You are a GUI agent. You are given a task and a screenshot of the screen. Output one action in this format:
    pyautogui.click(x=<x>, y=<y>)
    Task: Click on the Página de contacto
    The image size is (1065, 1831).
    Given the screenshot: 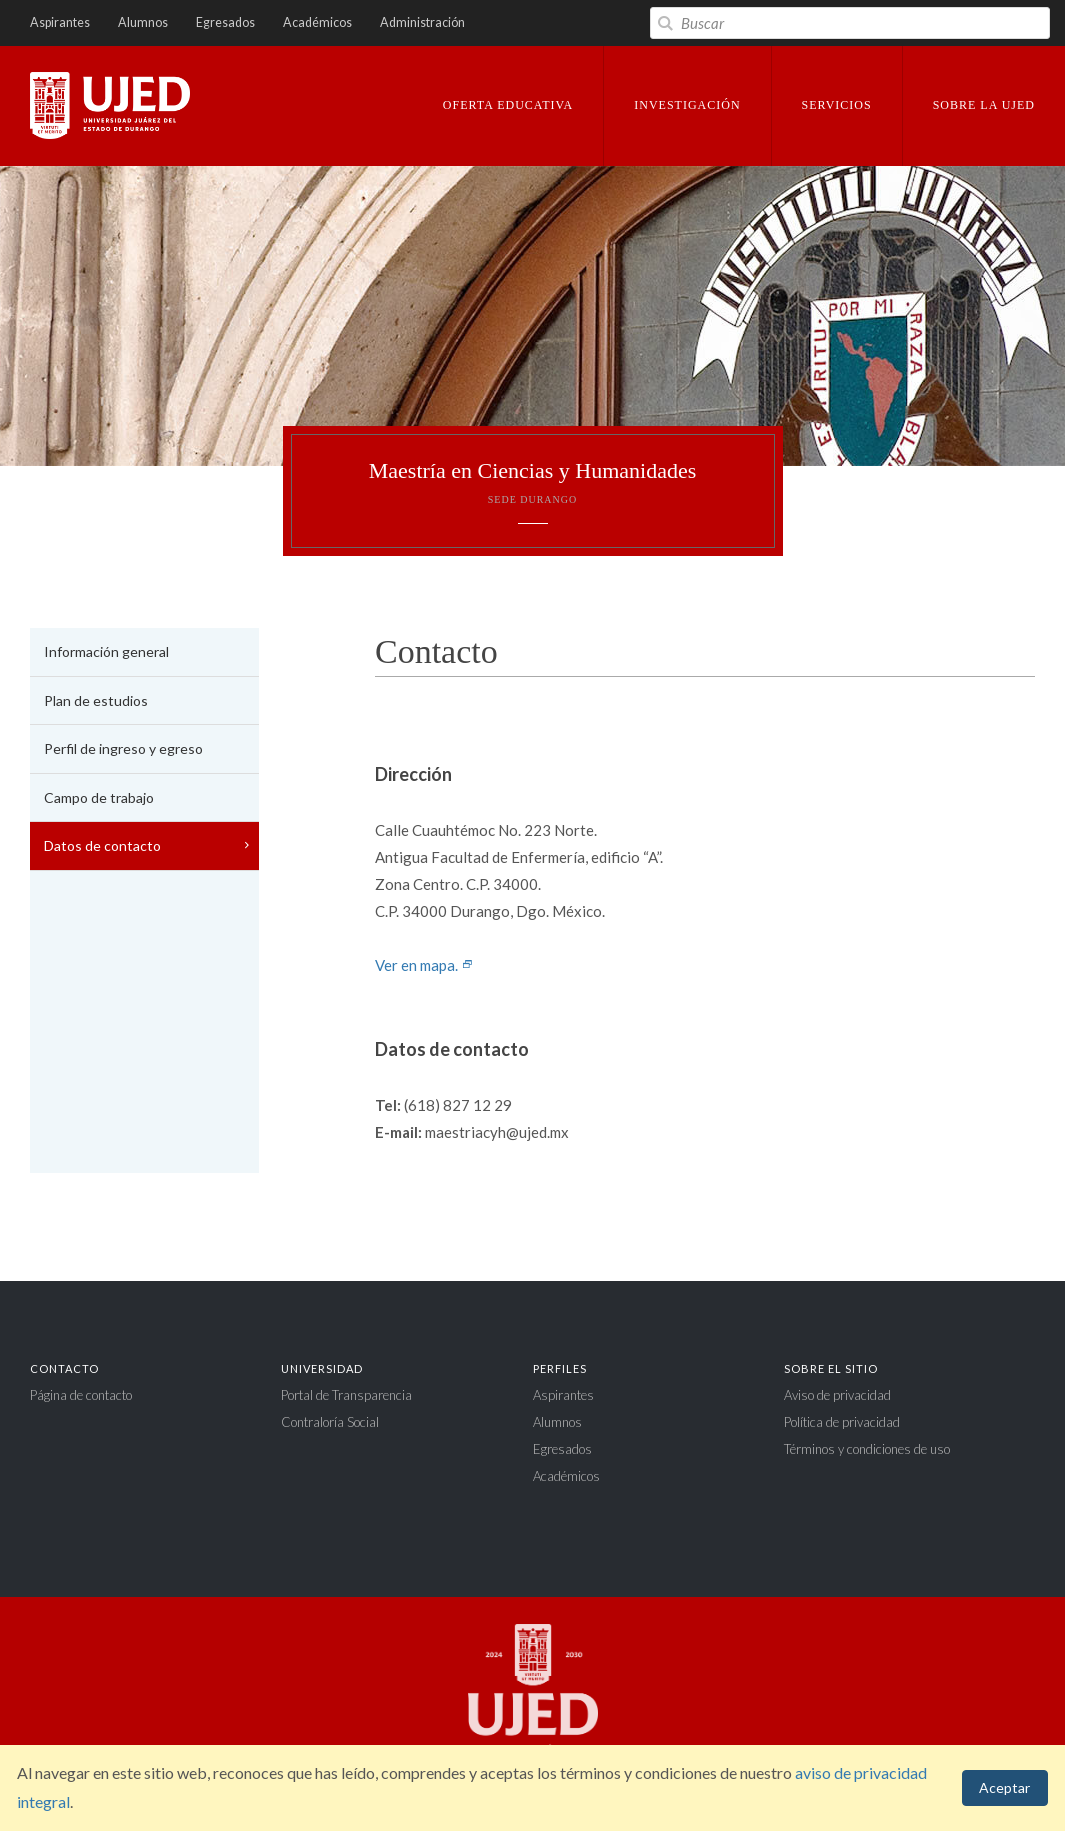 What is the action you would take?
    pyautogui.click(x=81, y=1395)
    